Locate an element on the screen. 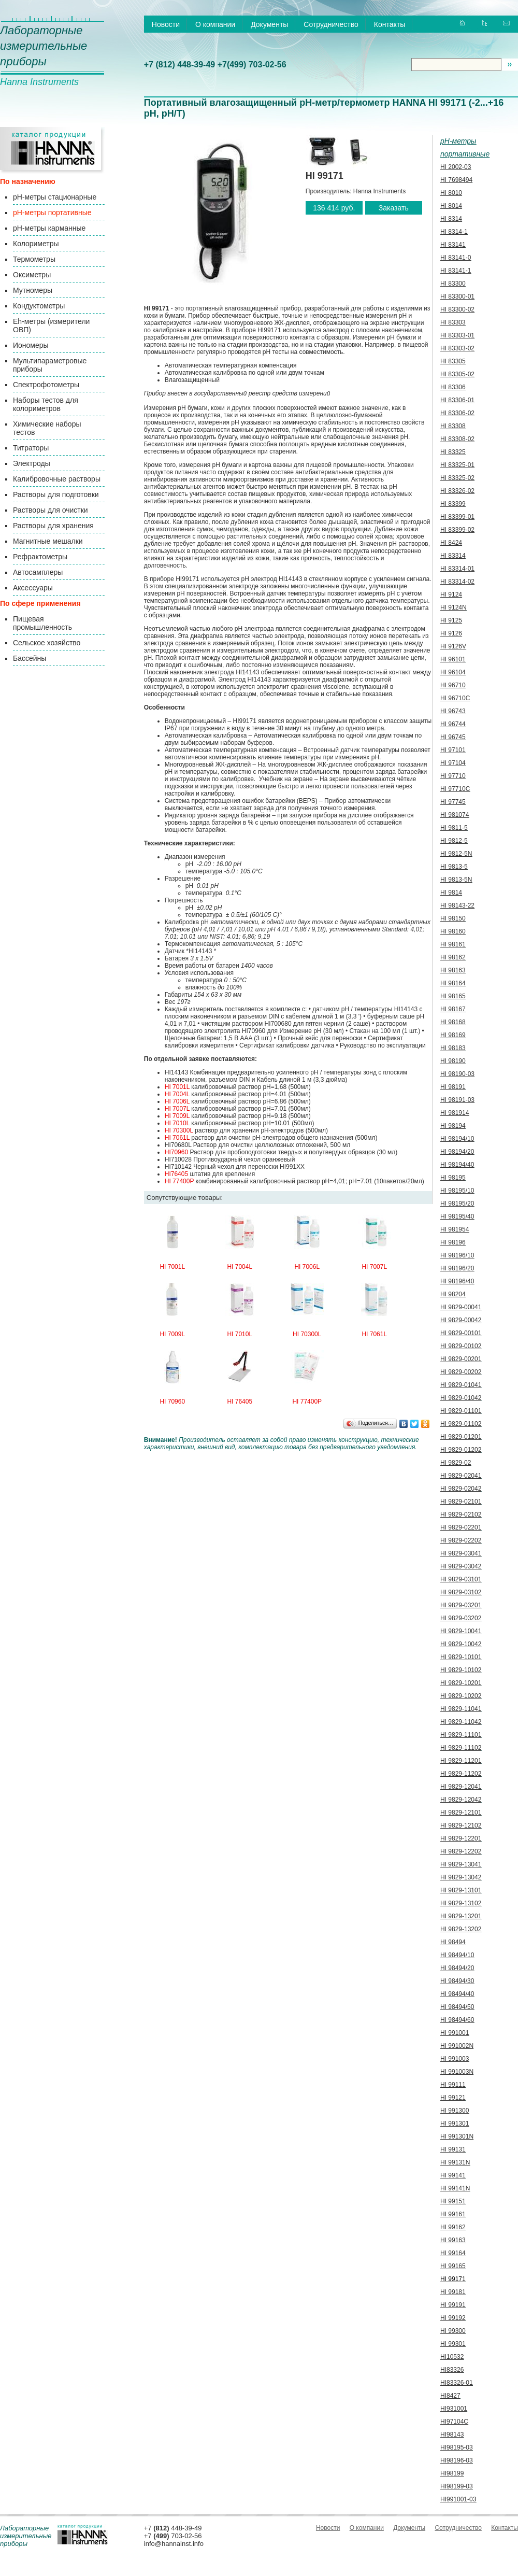 The width and height of the screenshot is (518, 2576). HI 9829-02042 is located at coordinates (460, 1488).